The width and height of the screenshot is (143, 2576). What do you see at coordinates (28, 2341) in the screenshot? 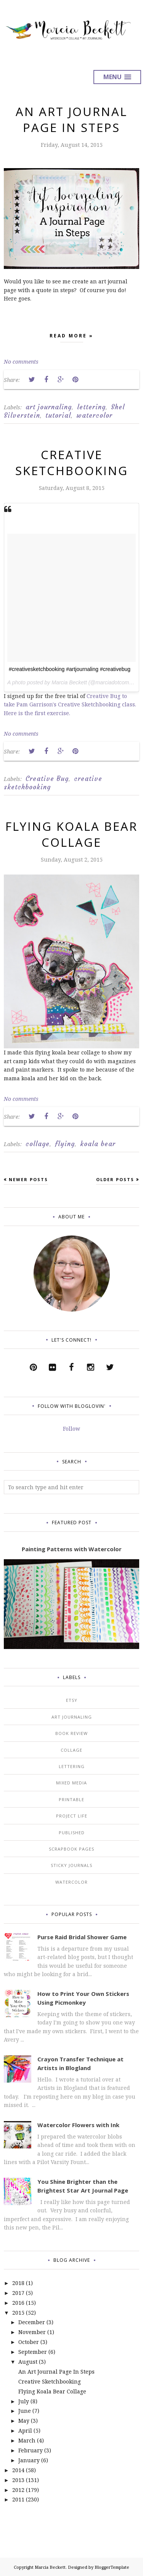
I see `October` at bounding box center [28, 2341].